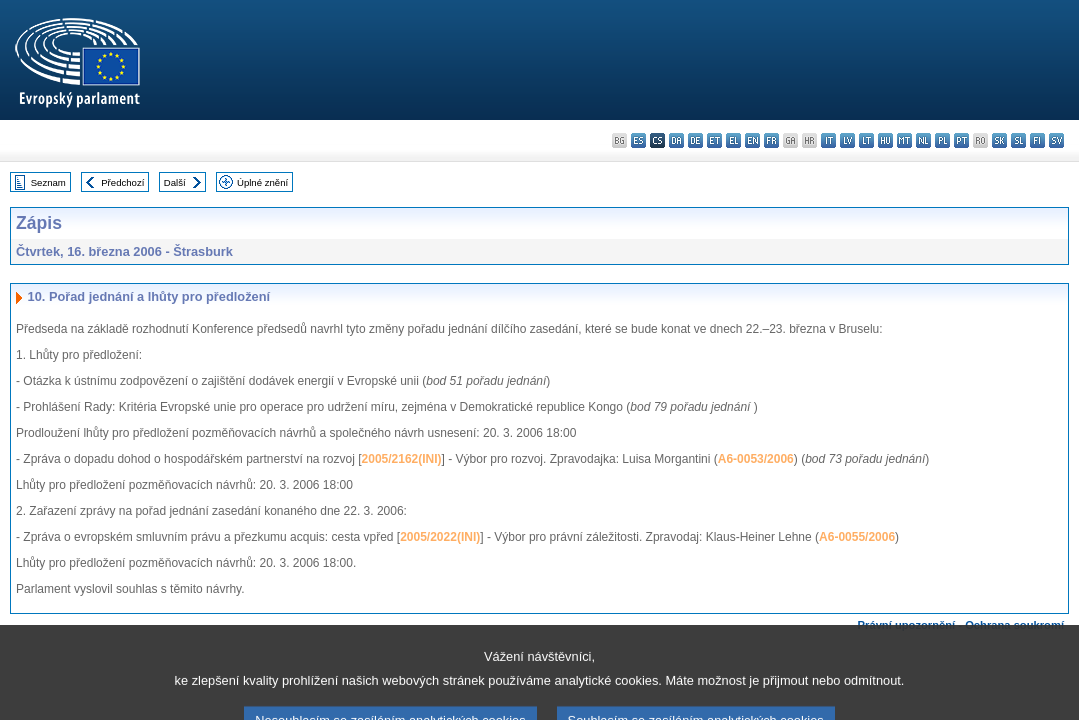 The width and height of the screenshot is (1079, 720). What do you see at coordinates (847, 140) in the screenshot?
I see `lv - latviešu valoda` at bounding box center [847, 140].